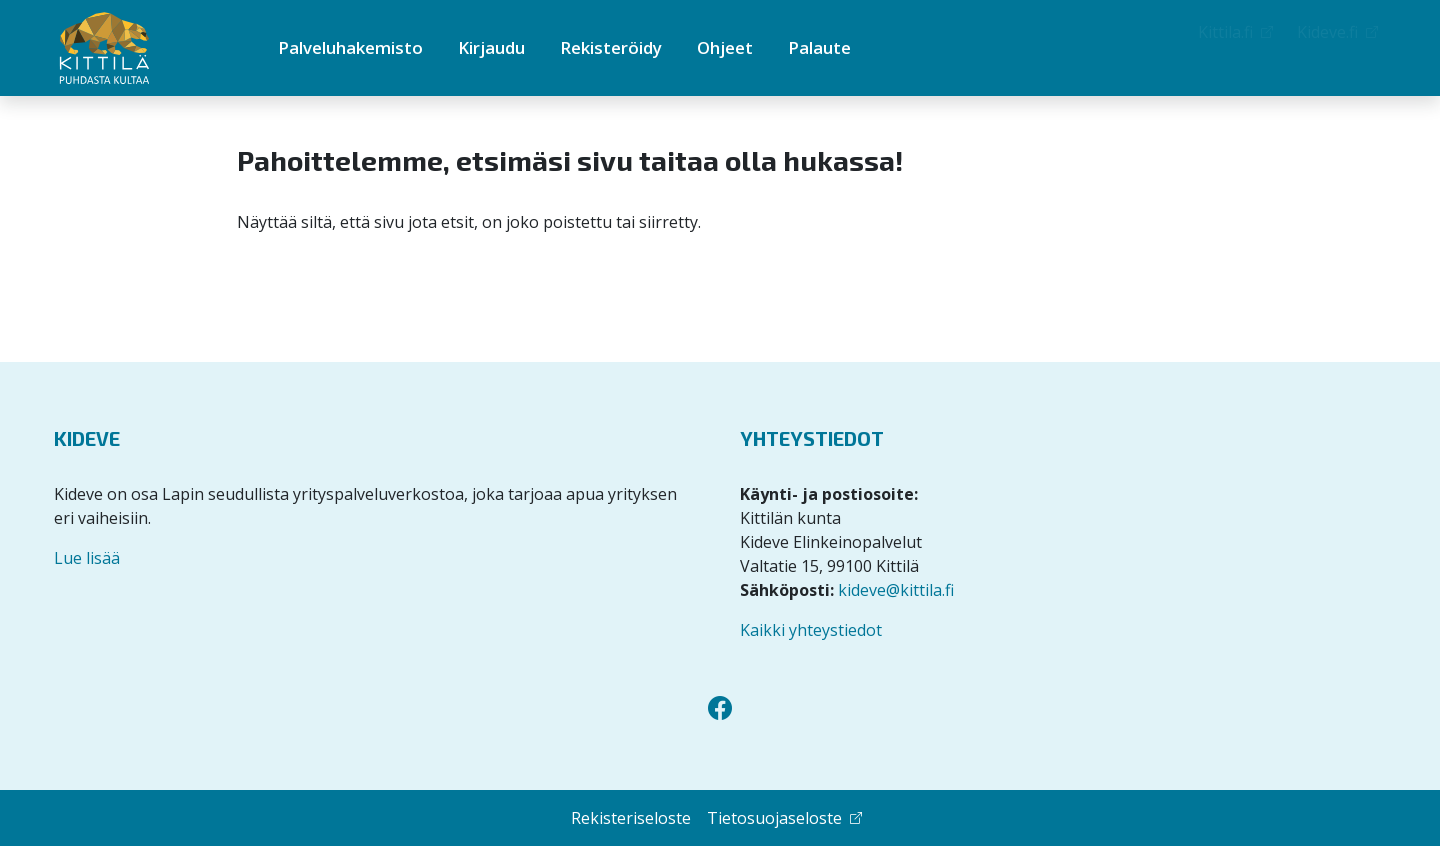  I want to click on [Kittilän Palveluhakemisto], so click(139, 48).